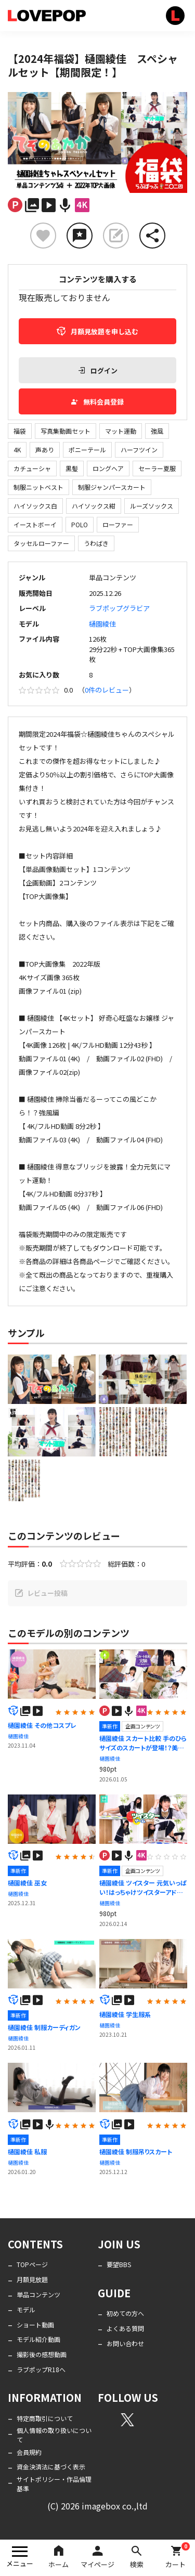 Image resolution: width=195 pixels, height=2576 pixels. I want to click on うわばき, so click(96, 543).